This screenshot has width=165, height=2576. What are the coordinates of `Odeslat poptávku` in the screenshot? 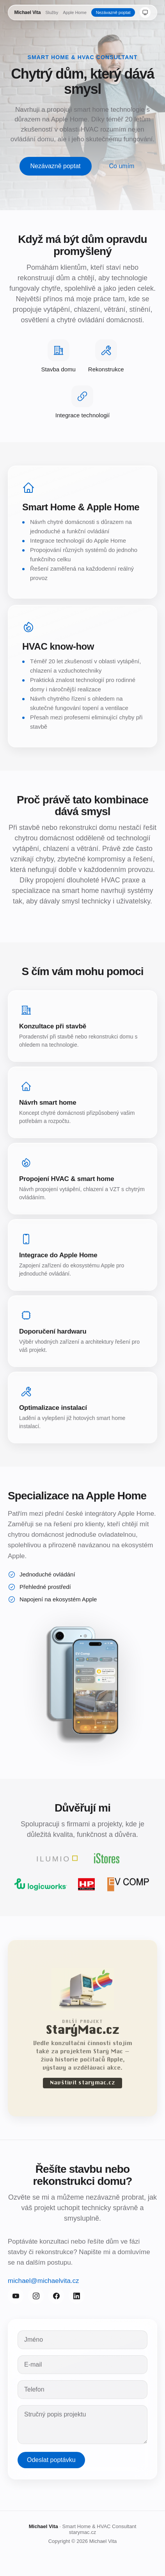 It's located at (51, 2463).